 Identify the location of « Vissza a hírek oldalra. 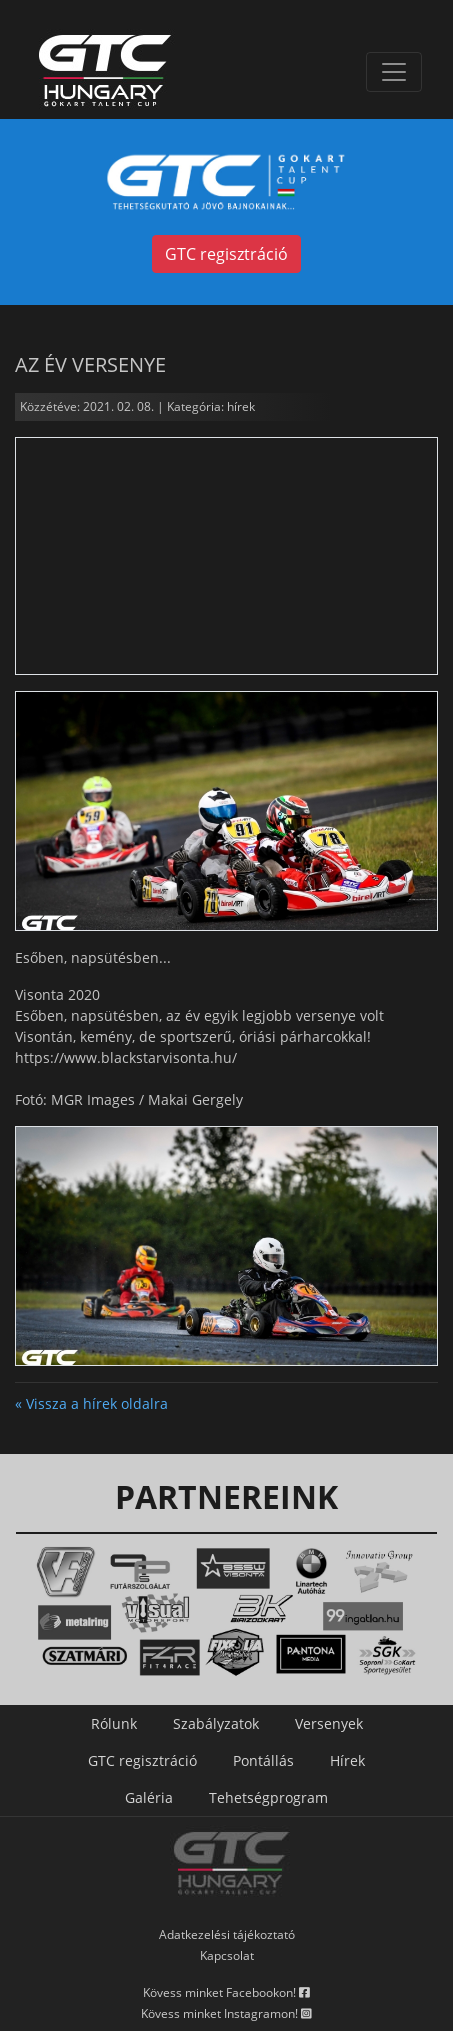
(91, 1403).